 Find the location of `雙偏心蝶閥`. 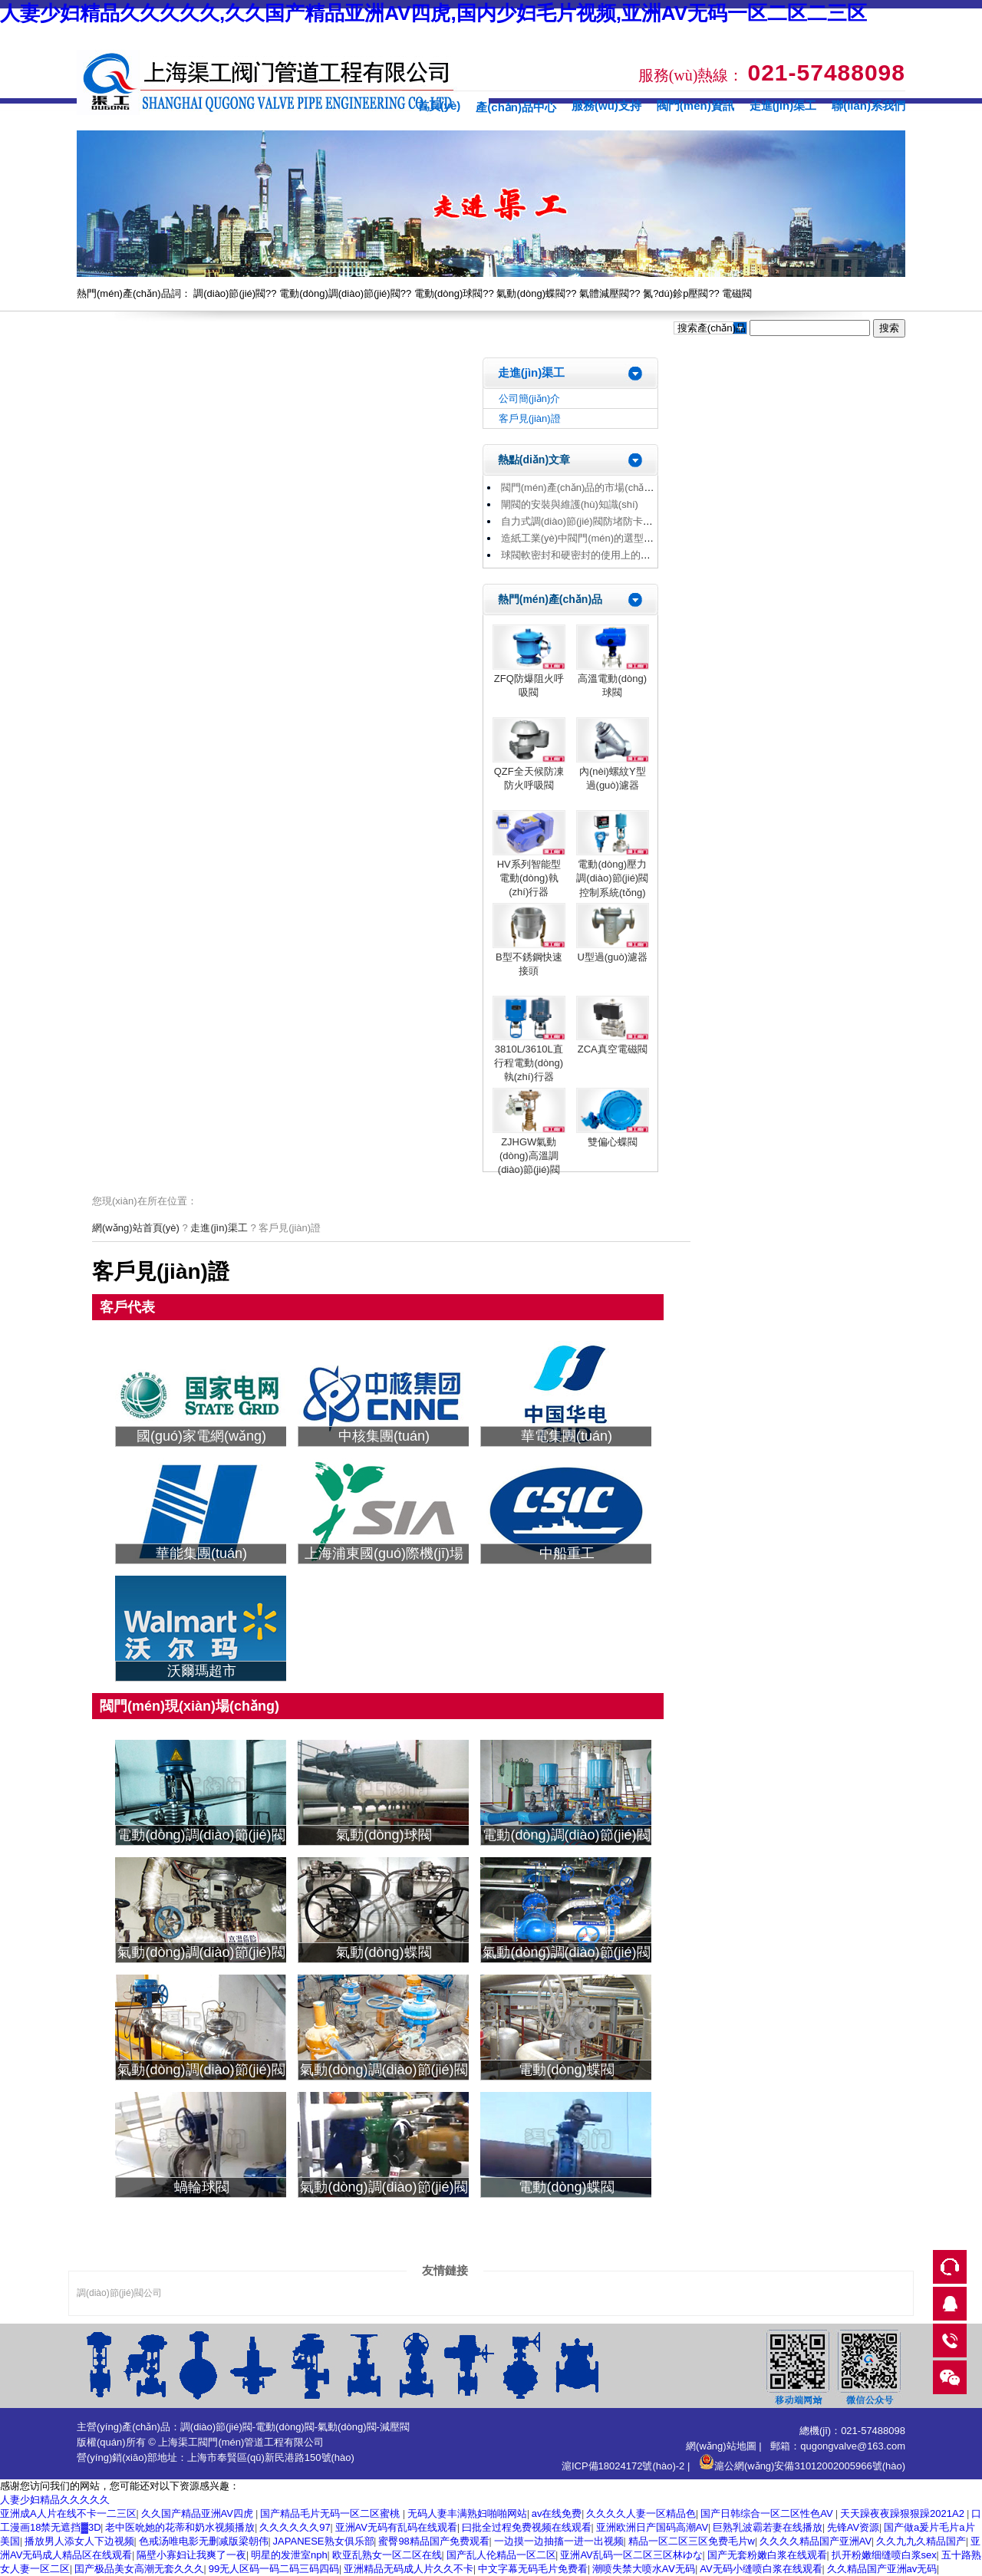

雙偏心蝶閥 is located at coordinates (613, 1142).